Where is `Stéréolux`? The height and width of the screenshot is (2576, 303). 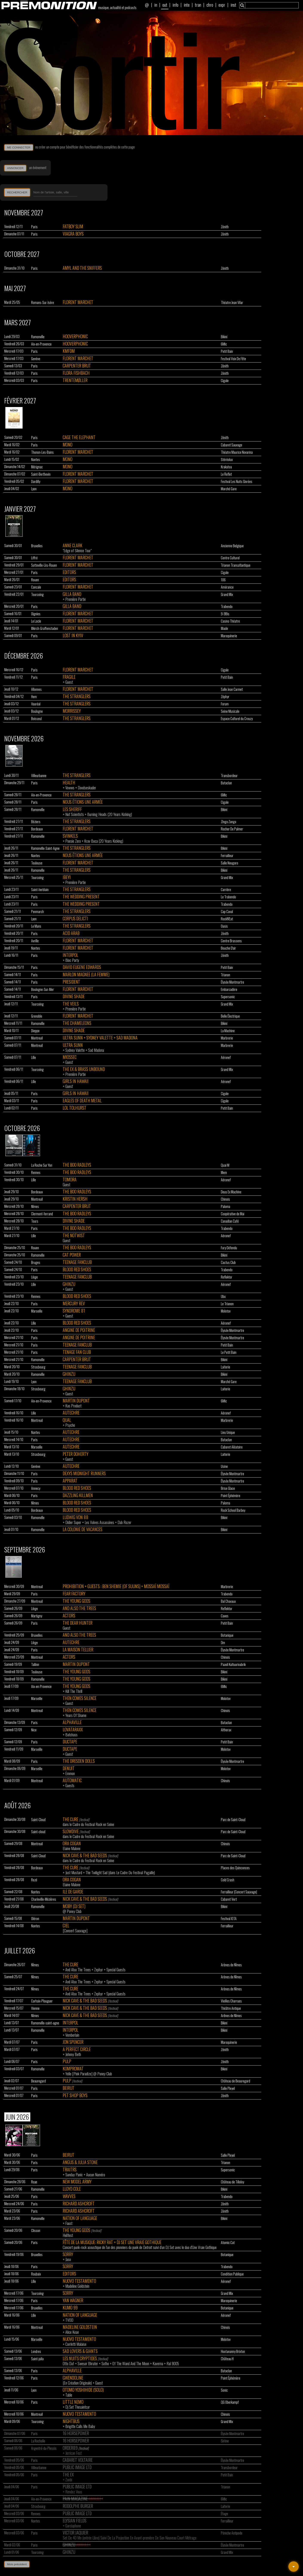
Stéréolux is located at coordinates (227, 459).